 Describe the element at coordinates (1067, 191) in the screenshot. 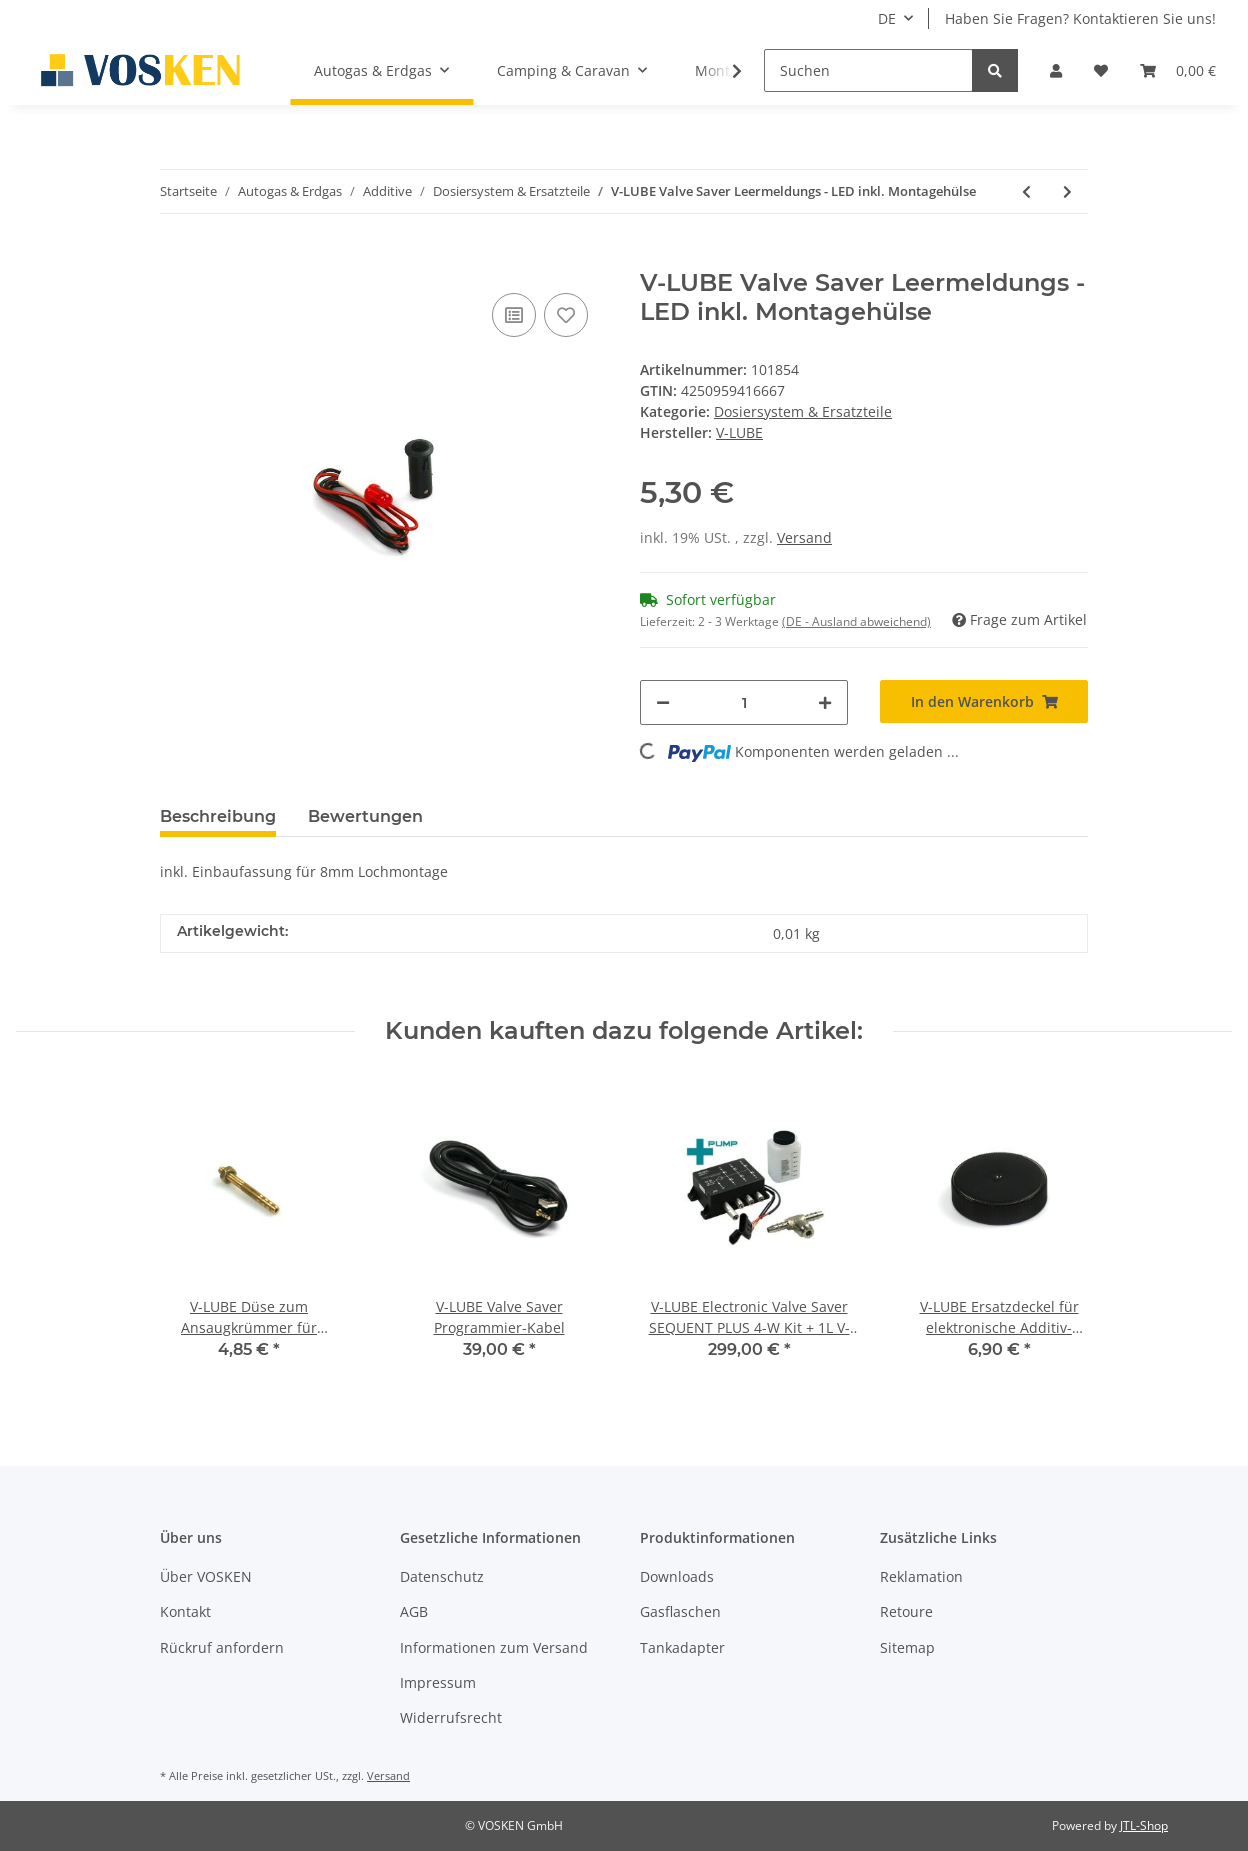

I see `[zum nächsten Artikel: V-LUBE Valve Saver PA-Schlauch 4mm transparent 2,5m]` at that location.